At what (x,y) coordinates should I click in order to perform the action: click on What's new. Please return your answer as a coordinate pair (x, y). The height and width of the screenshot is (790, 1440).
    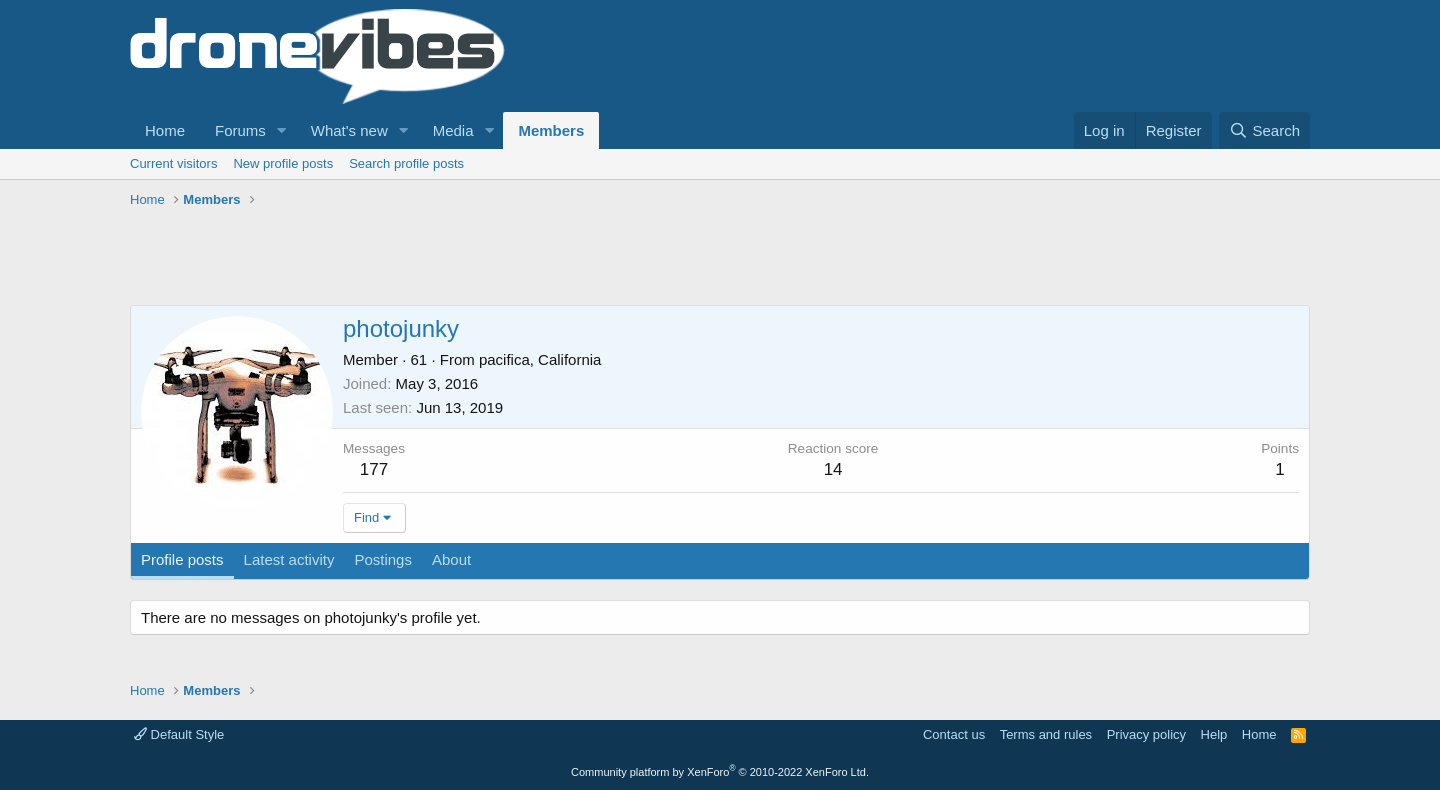
    Looking at the image, I should click on (349, 130).